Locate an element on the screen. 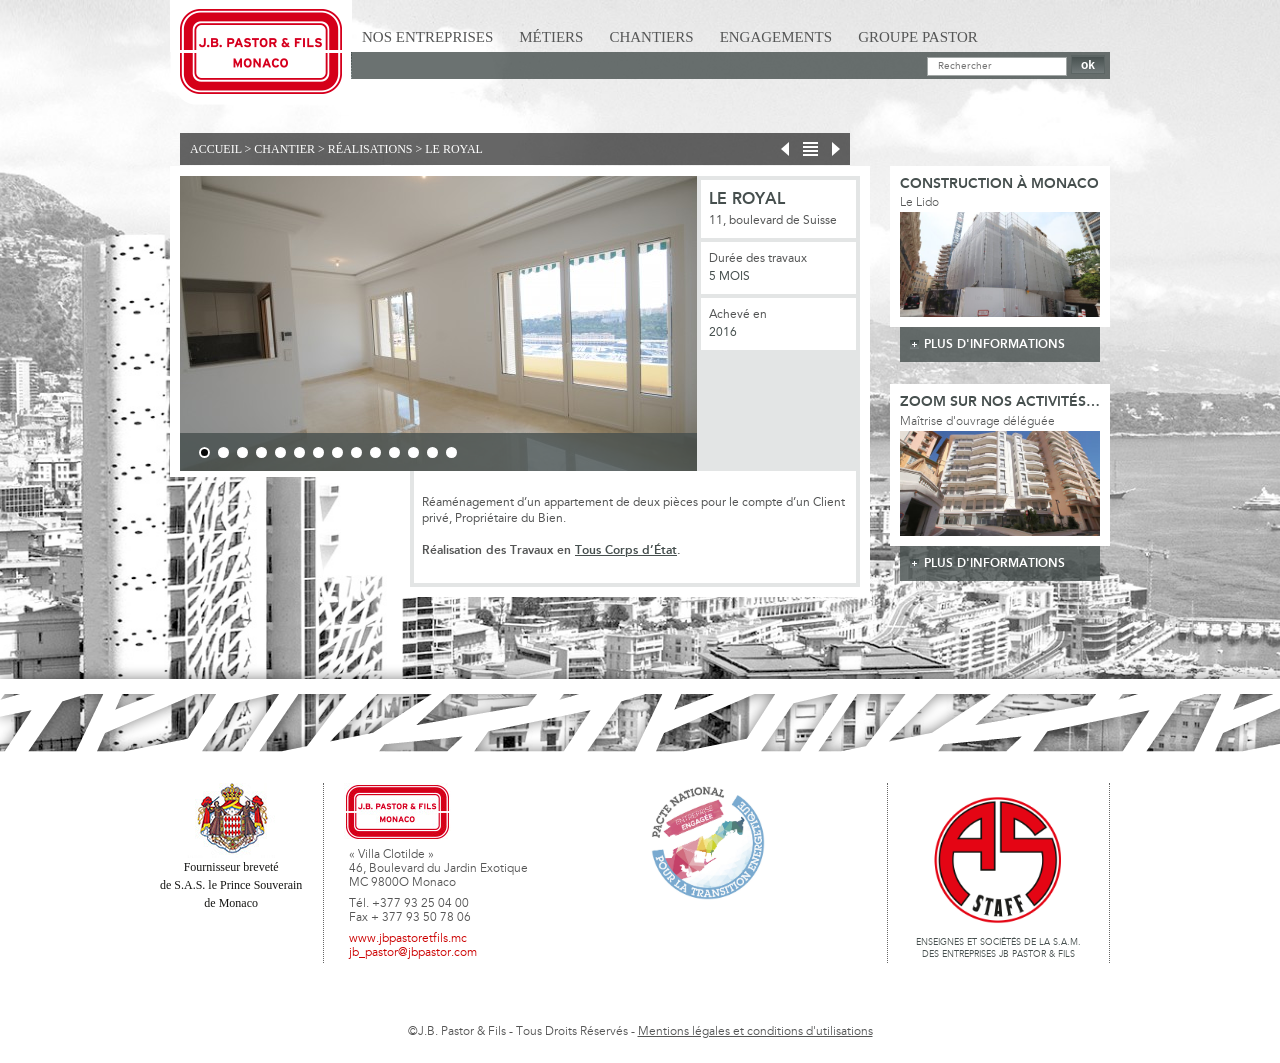 This screenshot has height=1063, width=1280. 10 is located at coordinates (375, 452).